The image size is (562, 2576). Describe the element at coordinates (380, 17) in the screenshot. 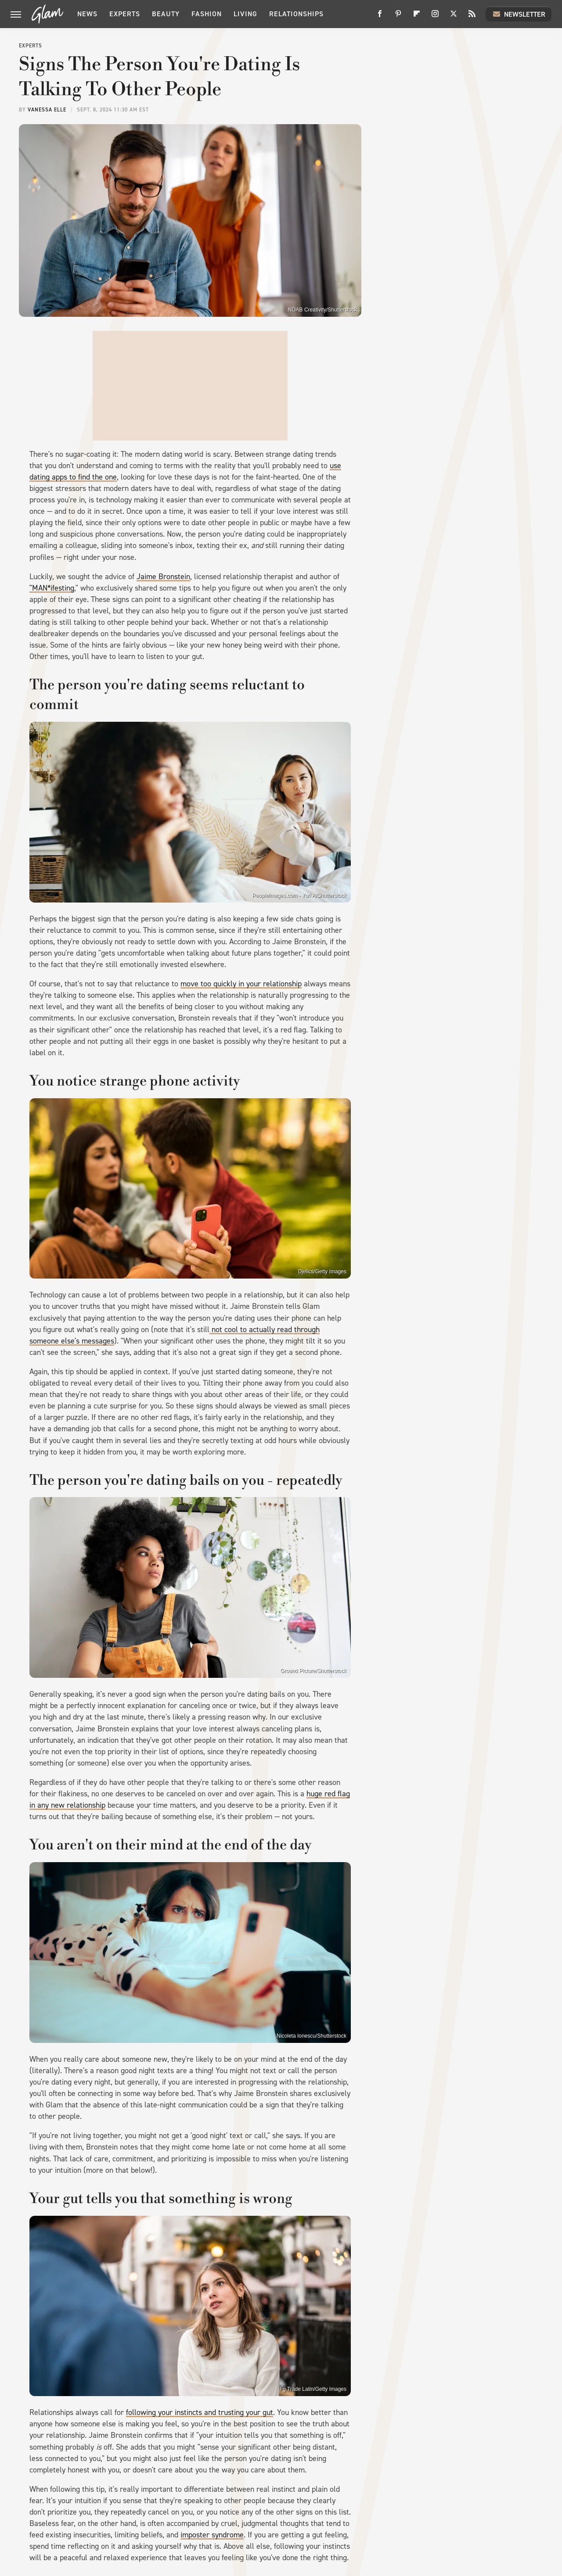

I see `[Facebook]` at that location.